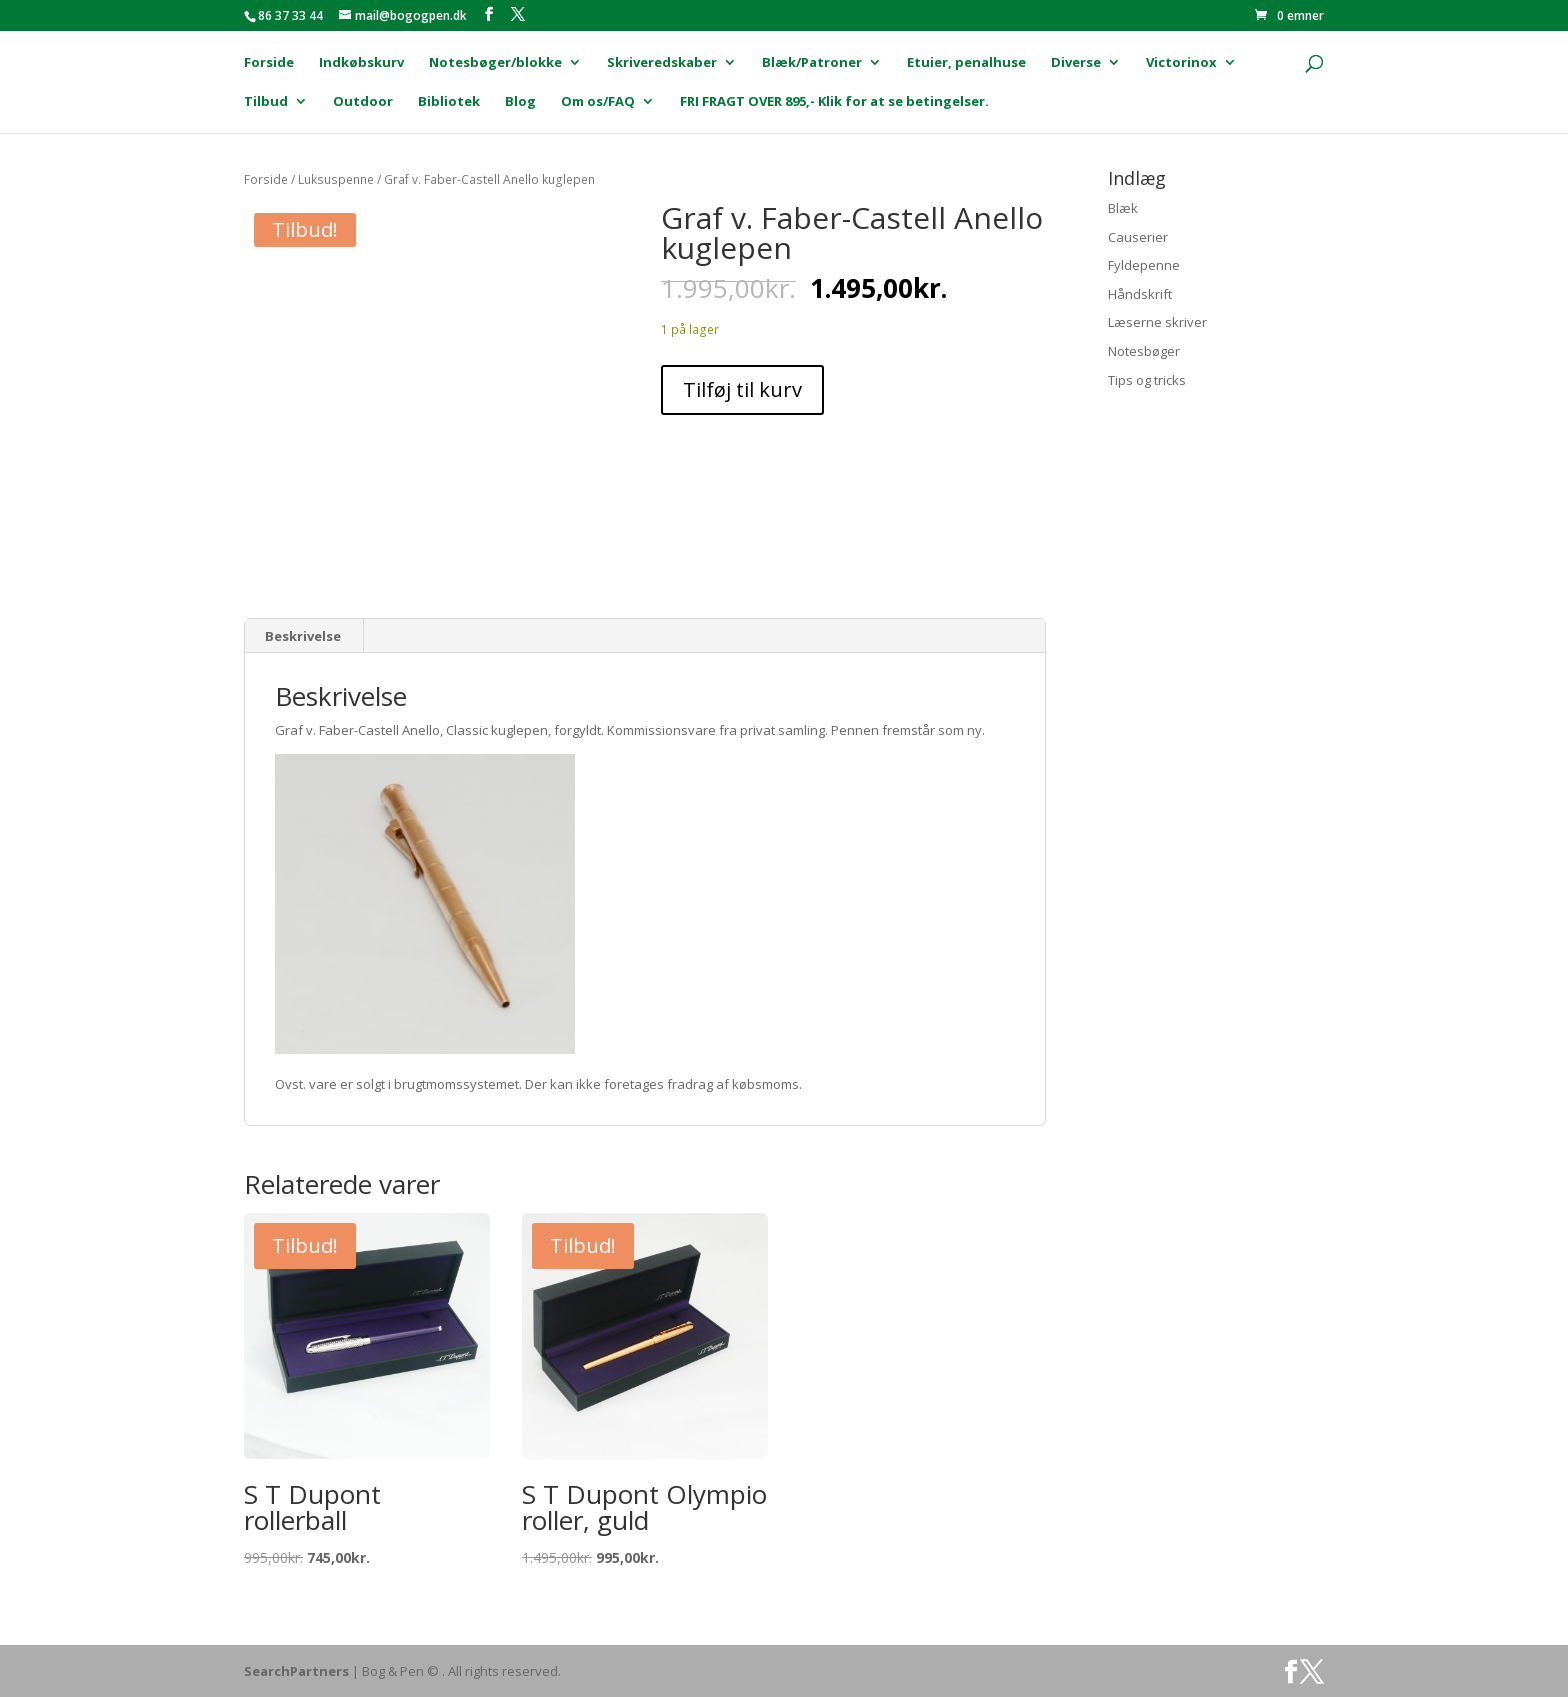 The height and width of the screenshot is (1697, 1568). Describe the element at coordinates (298, 1671) in the screenshot. I see `SearchPartners` at that location.